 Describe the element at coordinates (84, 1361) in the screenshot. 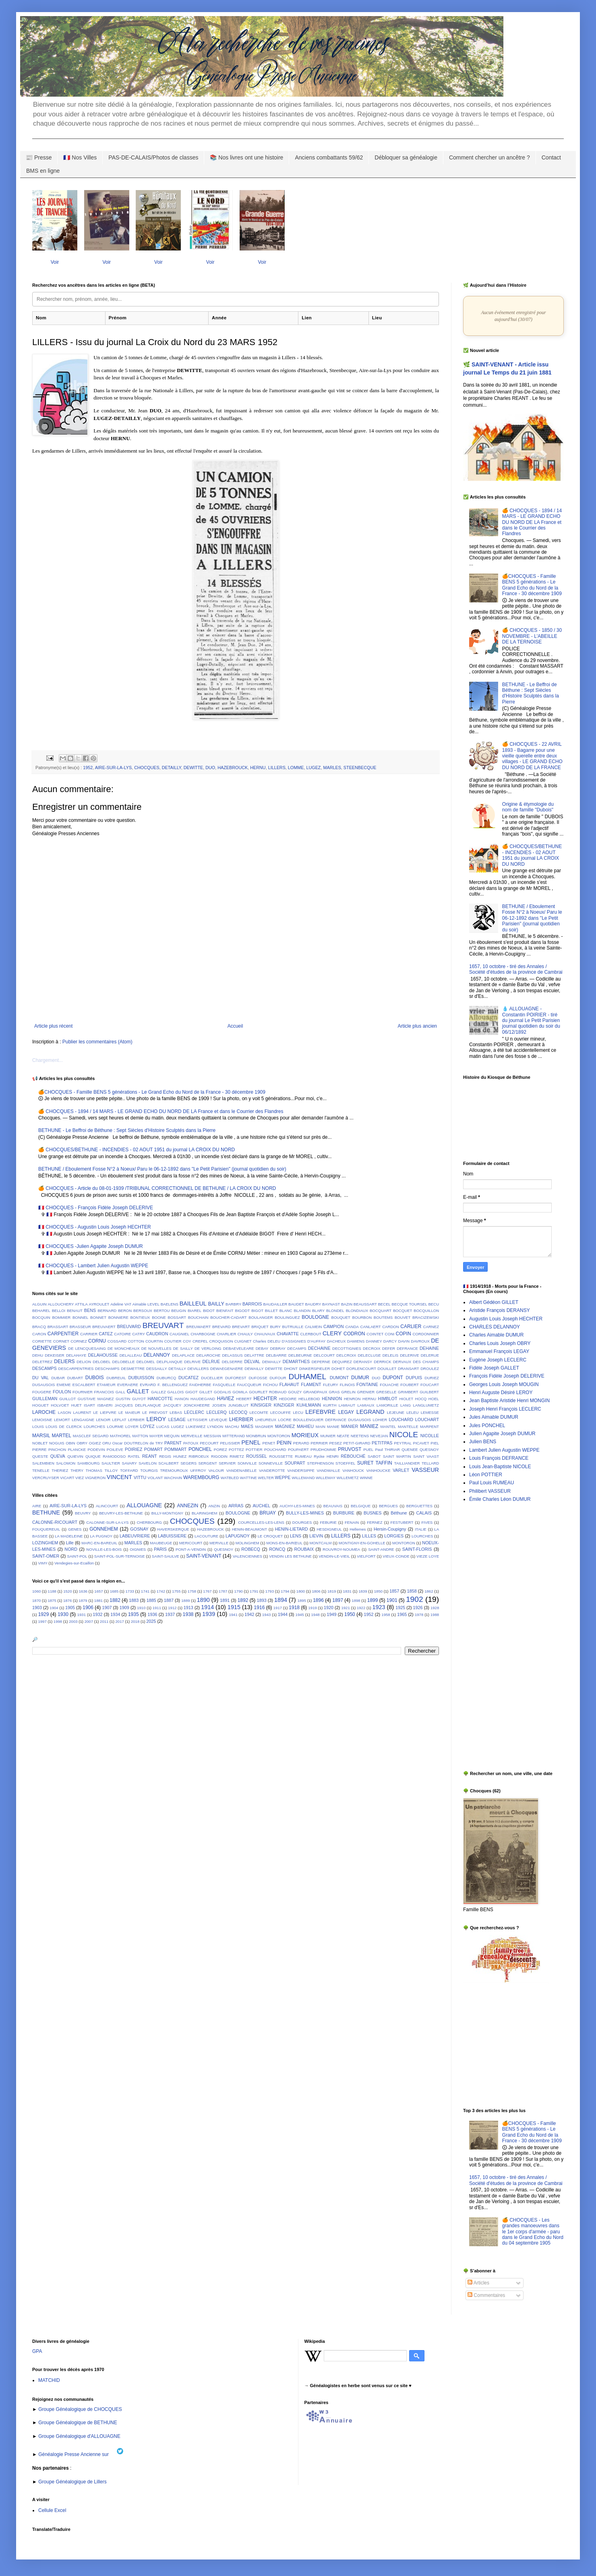

I see `DELION` at that location.